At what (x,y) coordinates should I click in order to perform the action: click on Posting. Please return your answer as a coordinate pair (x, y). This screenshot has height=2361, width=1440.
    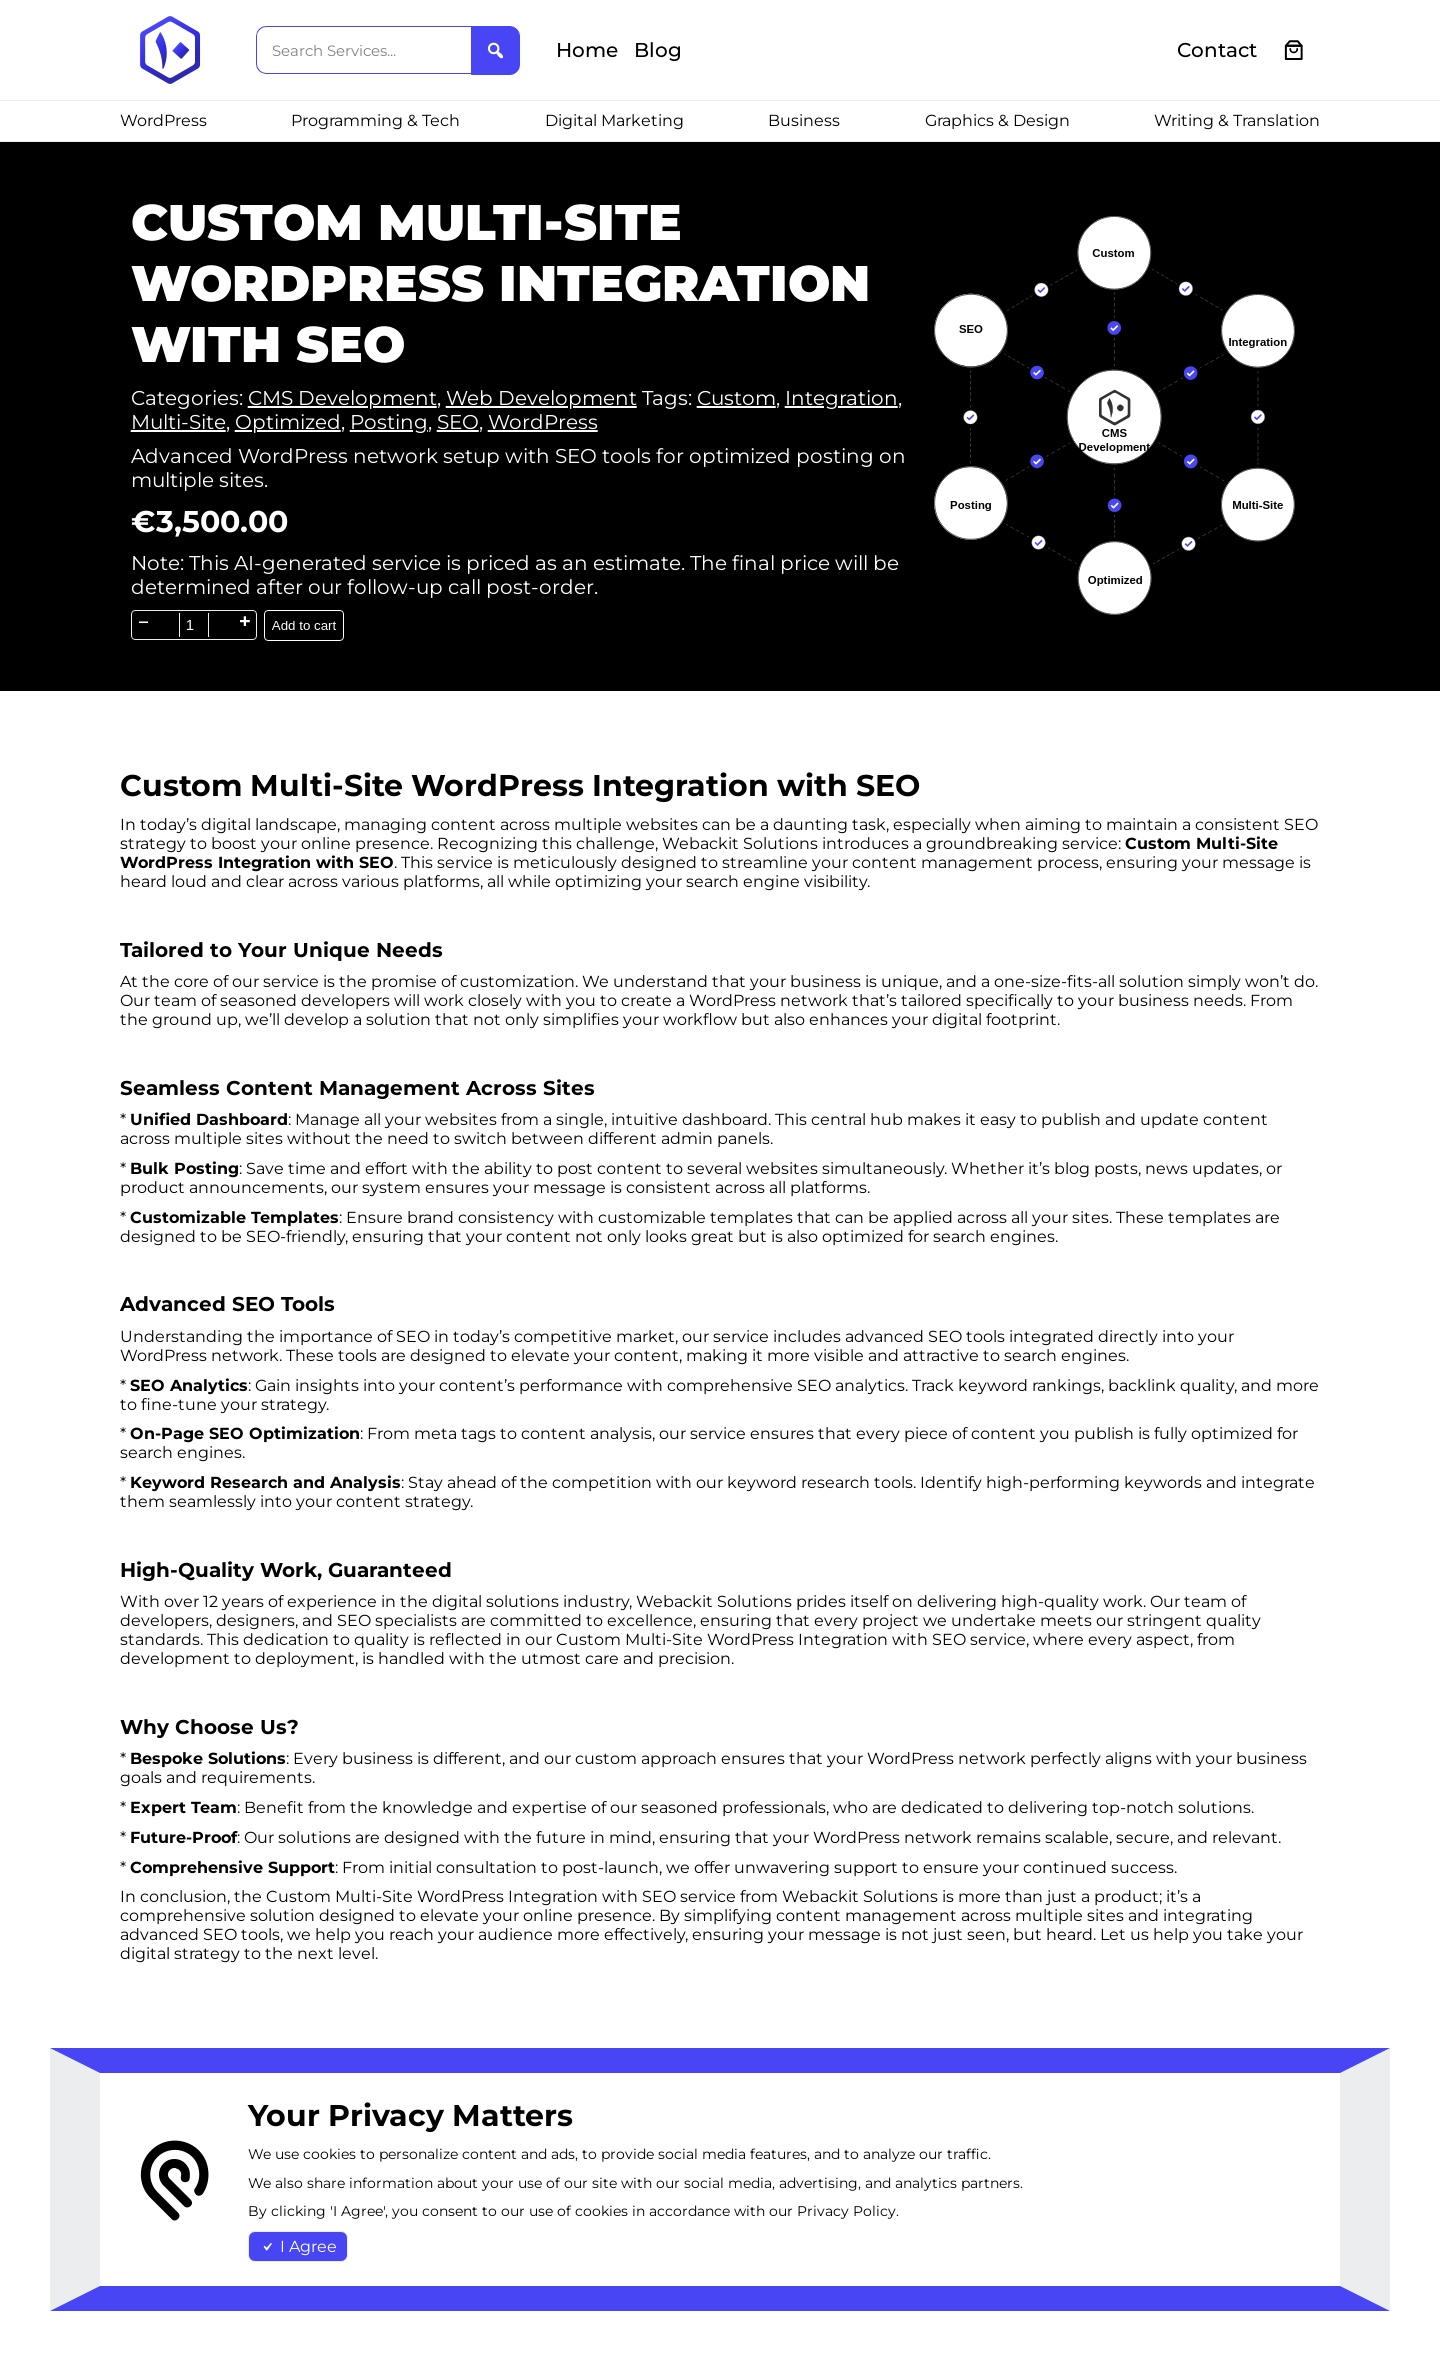
    Looking at the image, I should click on (389, 422).